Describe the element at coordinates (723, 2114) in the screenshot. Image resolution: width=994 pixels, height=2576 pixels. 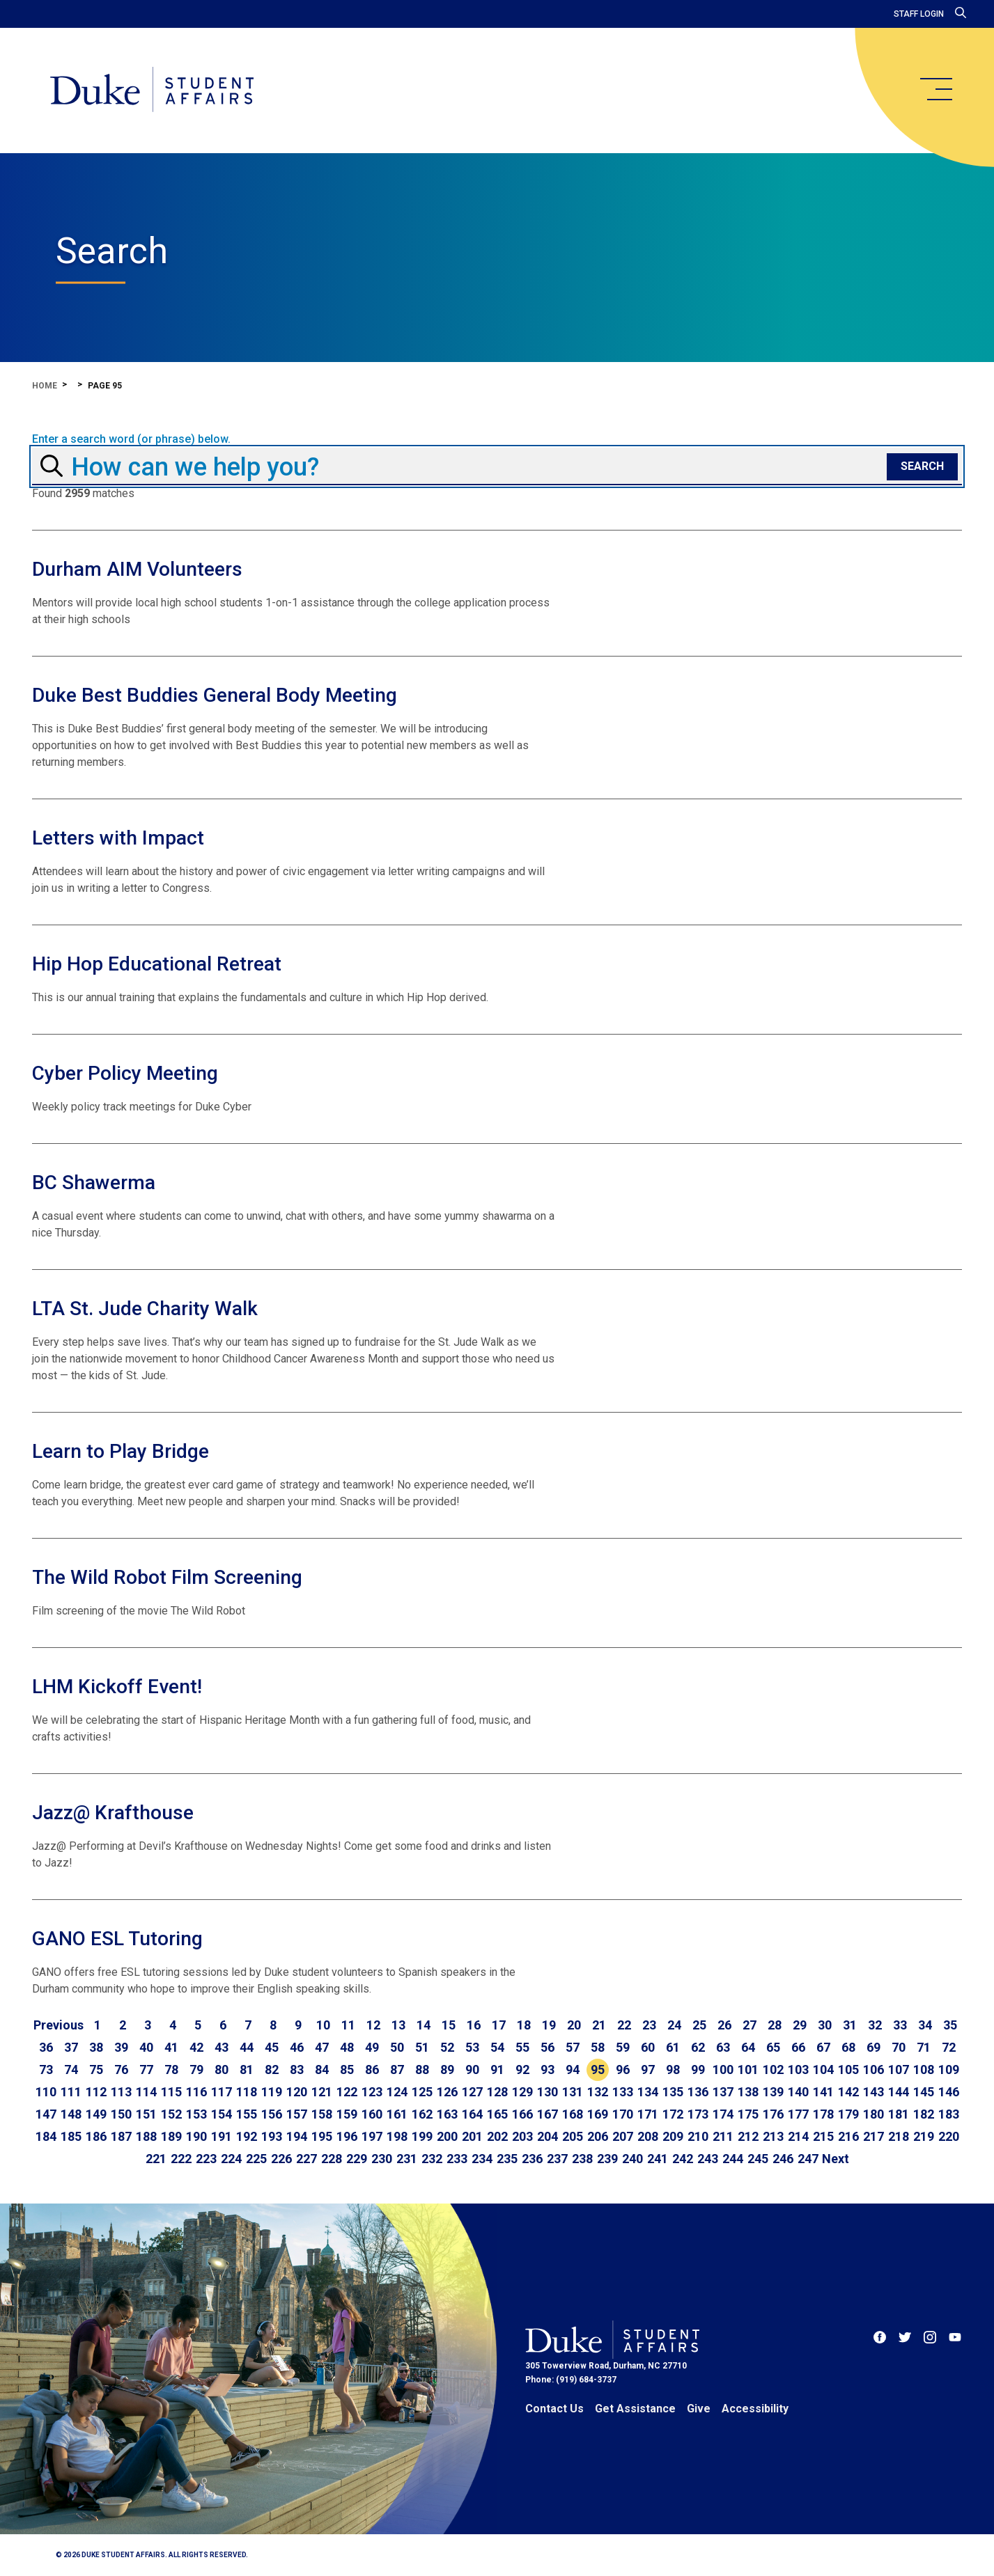
I see `174` at that location.